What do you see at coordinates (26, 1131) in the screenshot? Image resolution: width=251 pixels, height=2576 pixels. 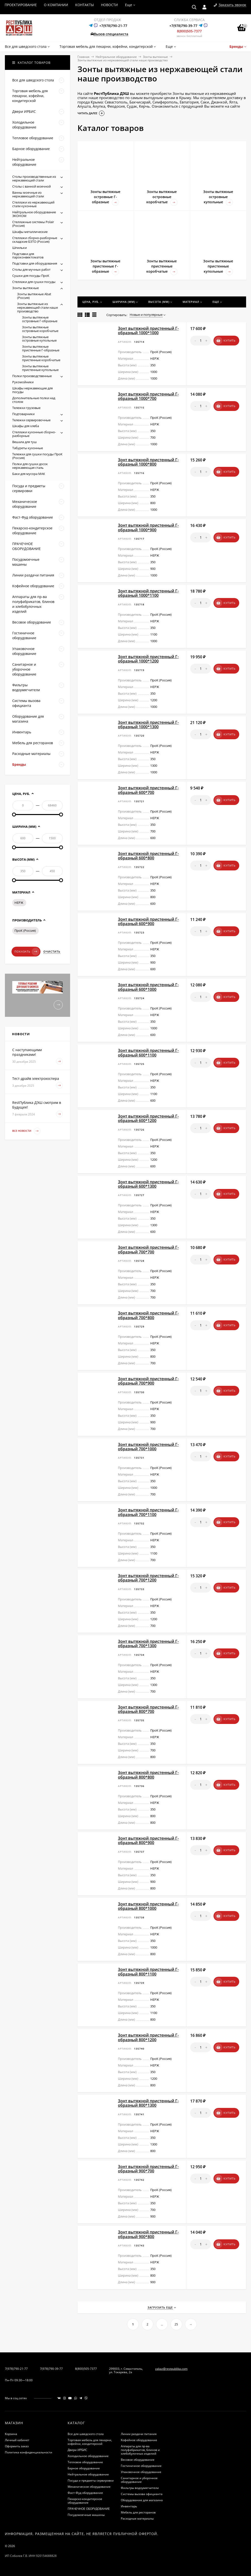 I see `Все новости` at bounding box center [26, 1131].